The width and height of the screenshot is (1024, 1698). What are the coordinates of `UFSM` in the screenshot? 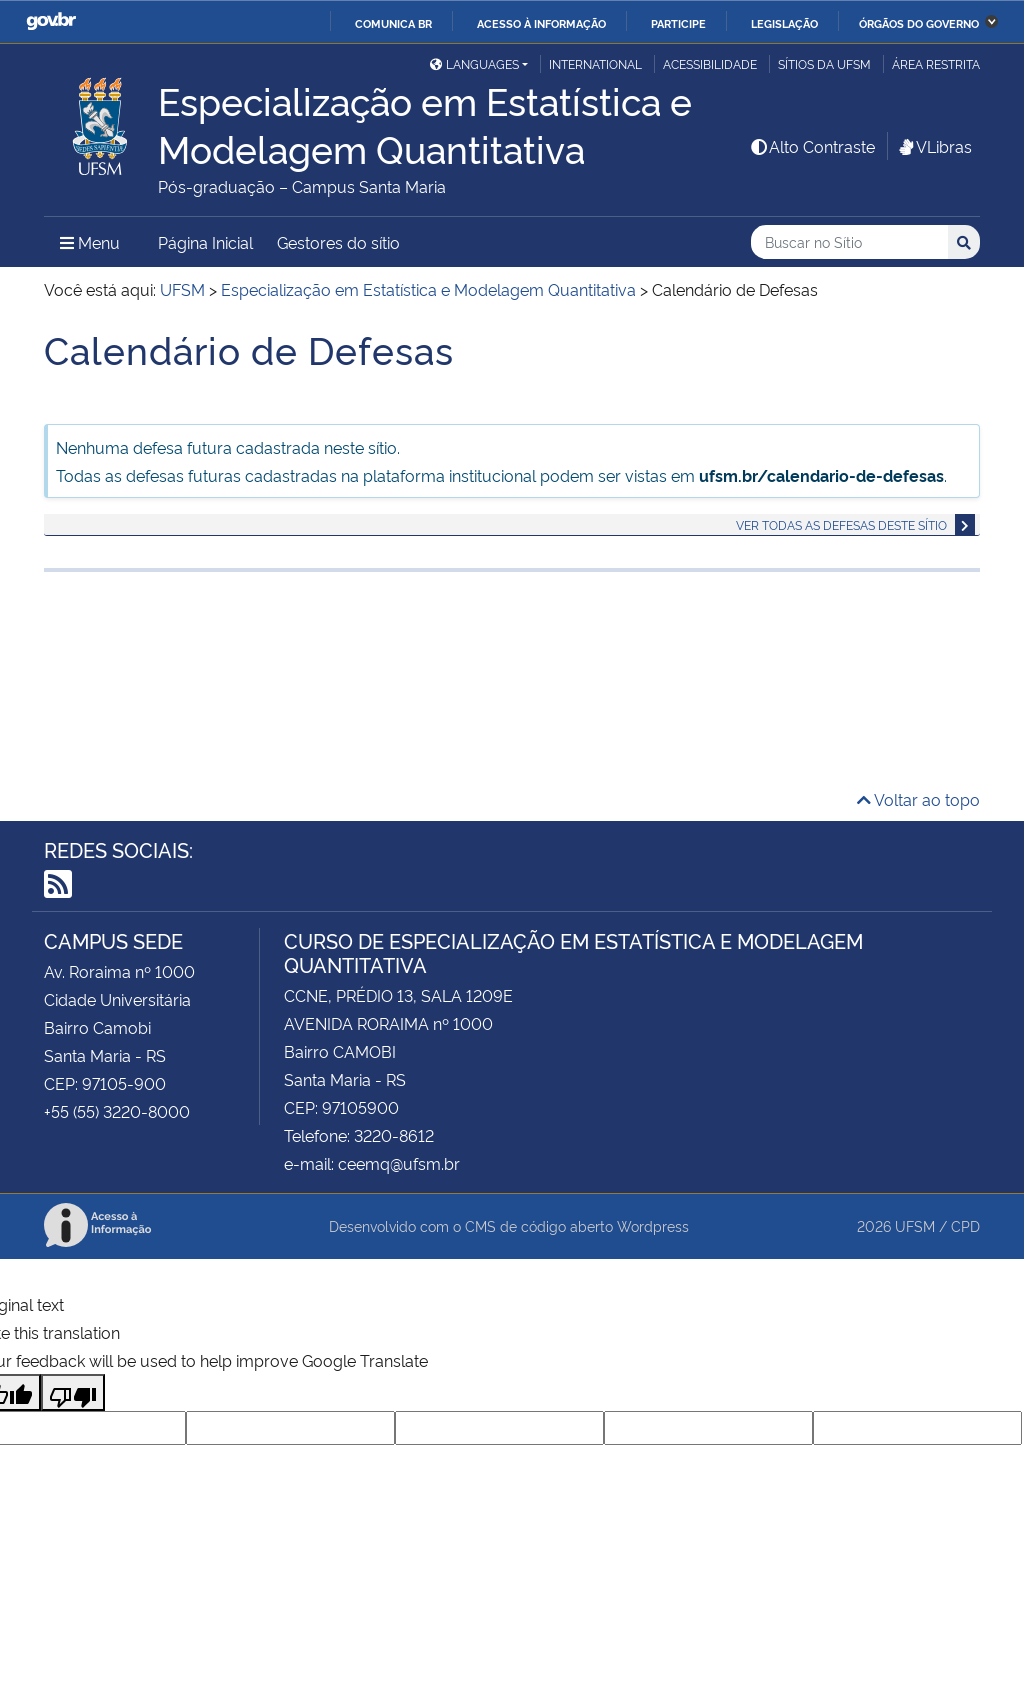 It's located at (915, 1225).